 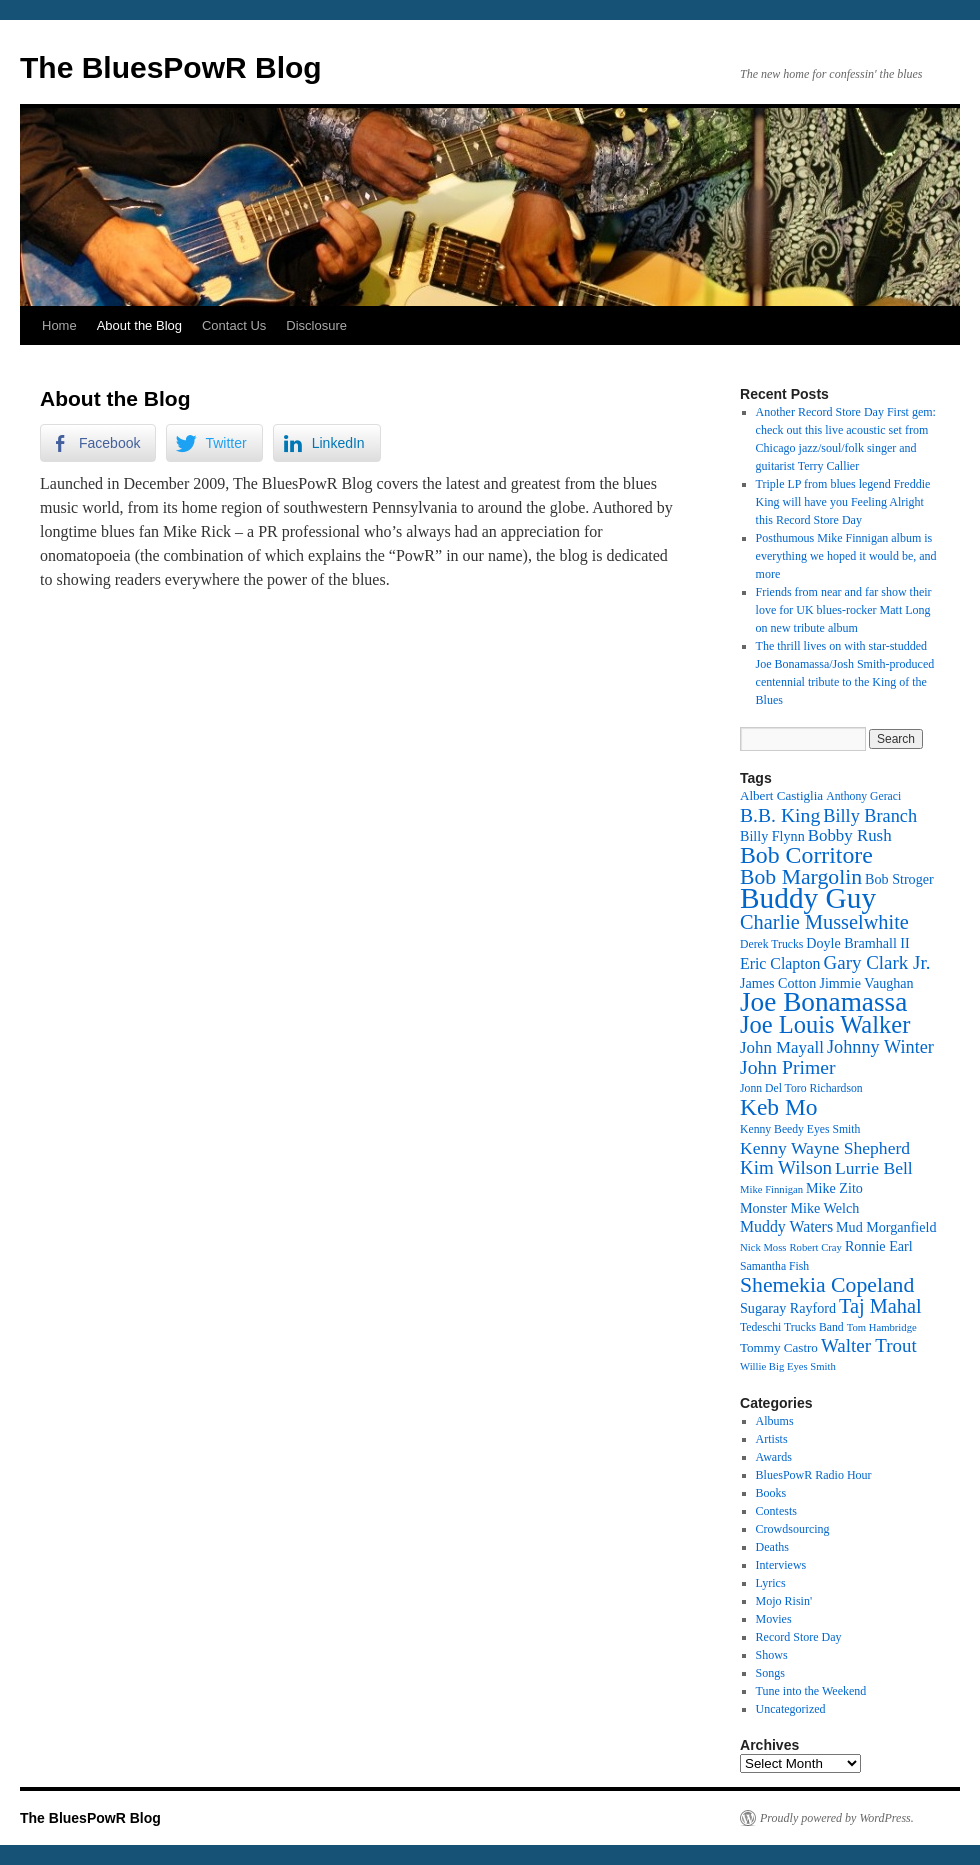 What do you see at coordinates (780, 815) in the screenshot?
I see `B.B. King [B.B. King (21 items)]` at bounding box center [780, 815].